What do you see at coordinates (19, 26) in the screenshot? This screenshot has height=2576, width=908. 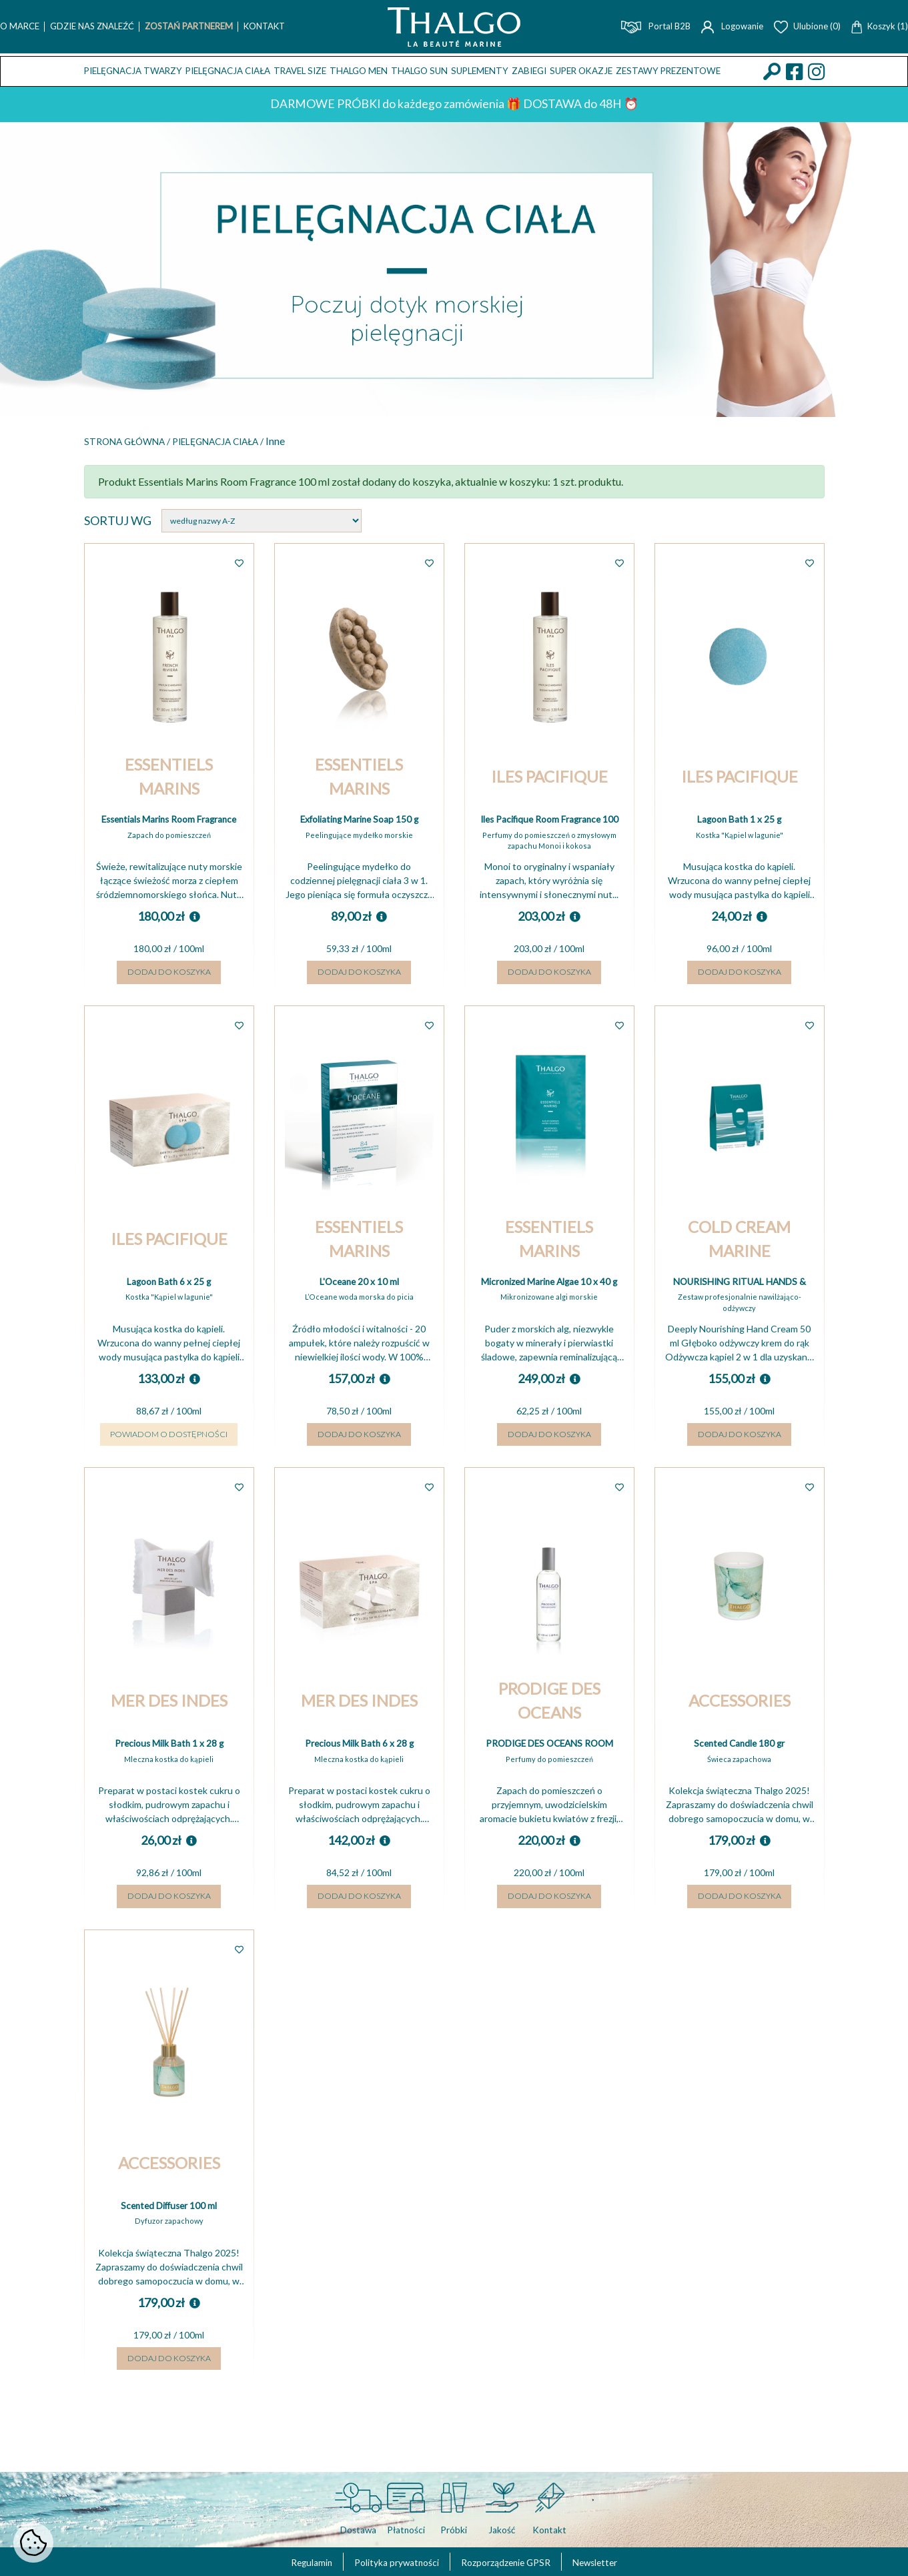 I see `O marce` at bounding box center [19, 26].